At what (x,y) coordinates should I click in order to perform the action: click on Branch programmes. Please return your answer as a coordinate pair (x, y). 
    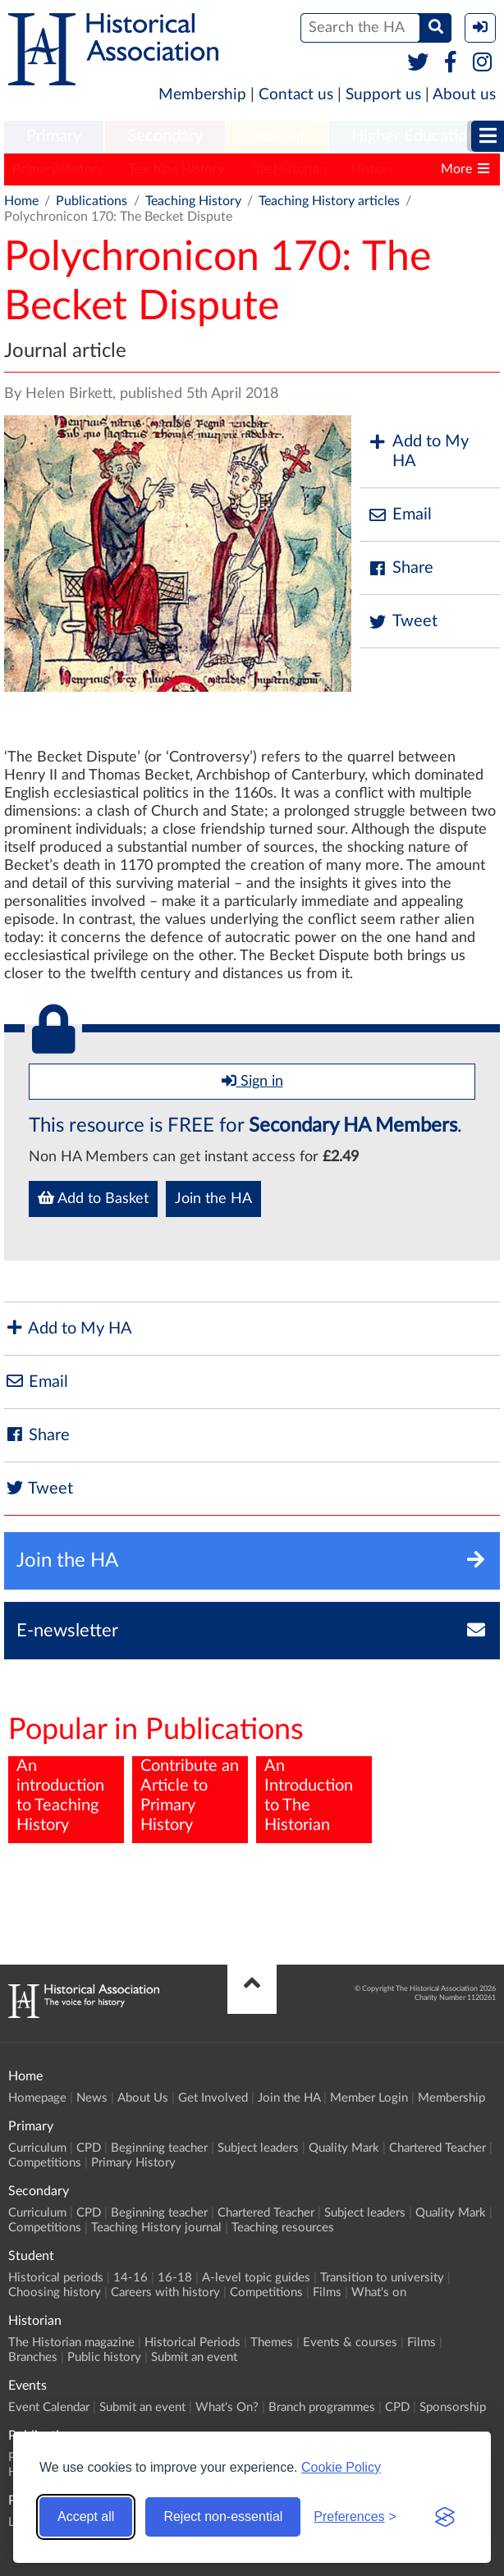
    Looking at the image, I should click on (321, 2407).